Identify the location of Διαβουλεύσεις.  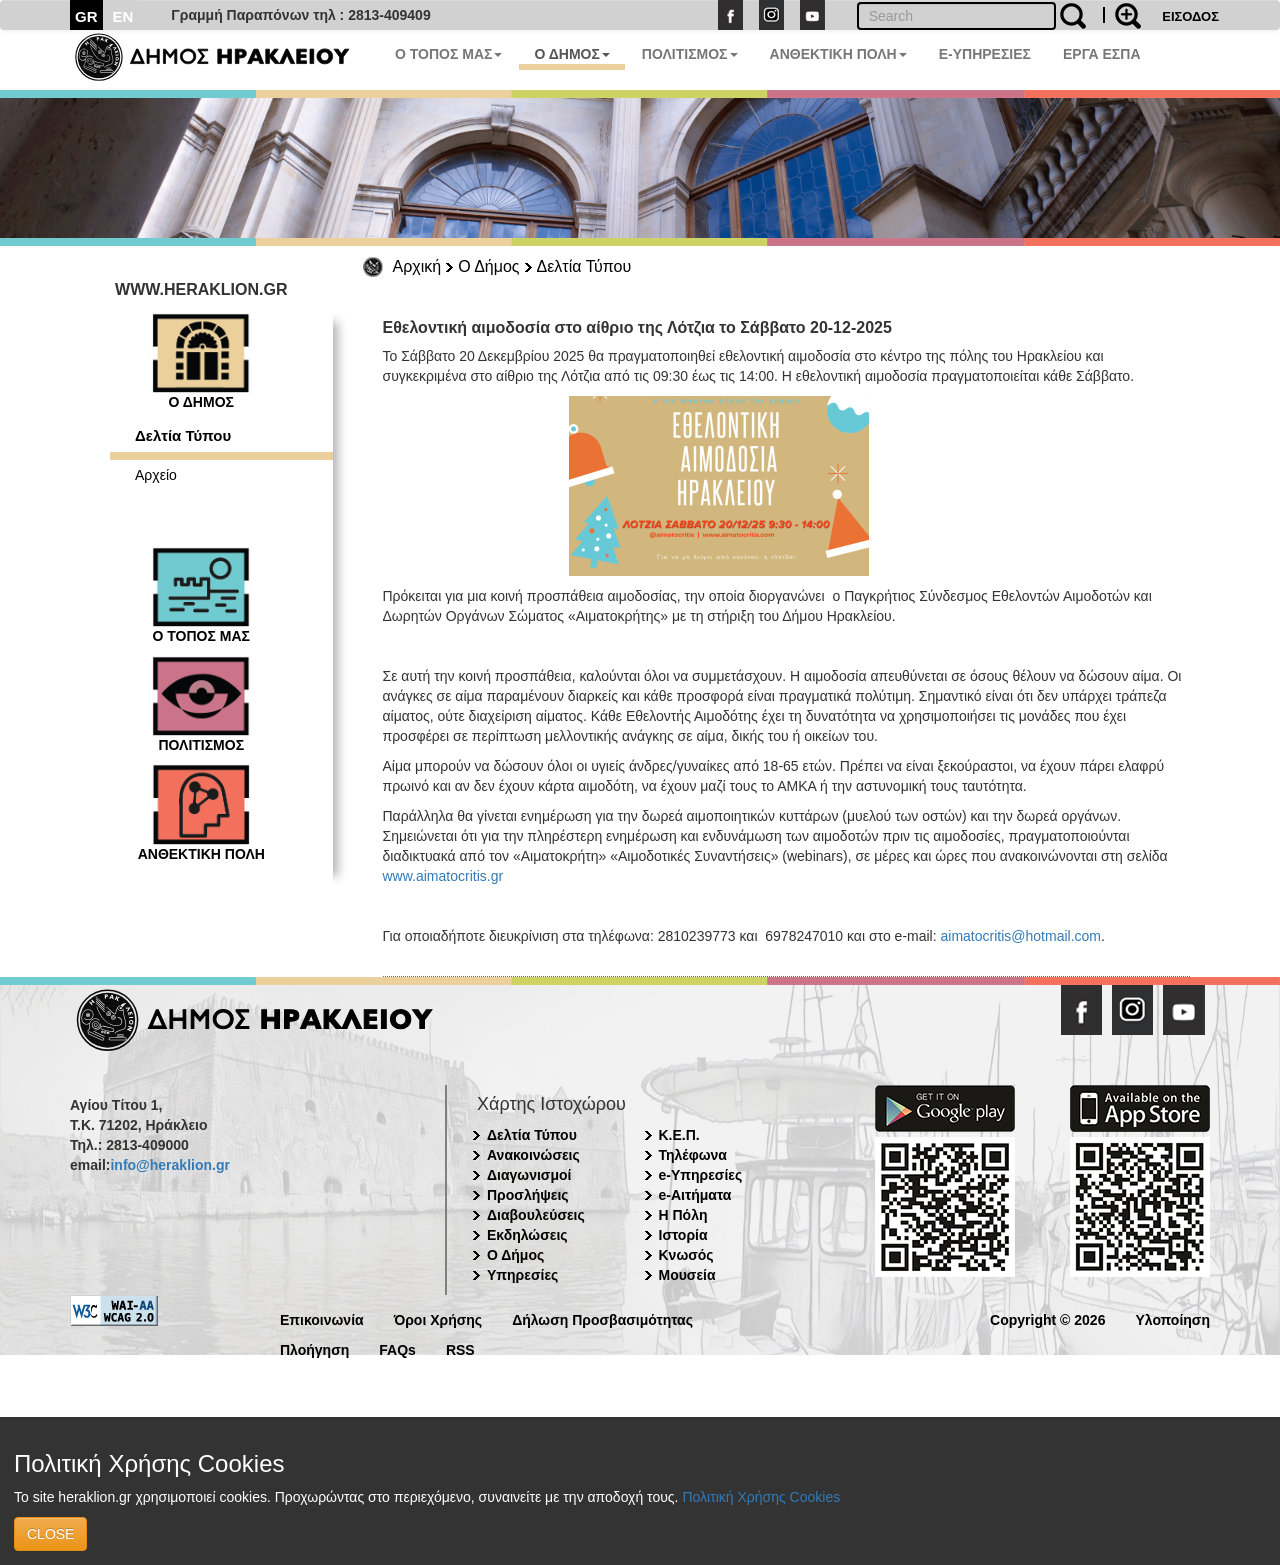
(536, 1215).